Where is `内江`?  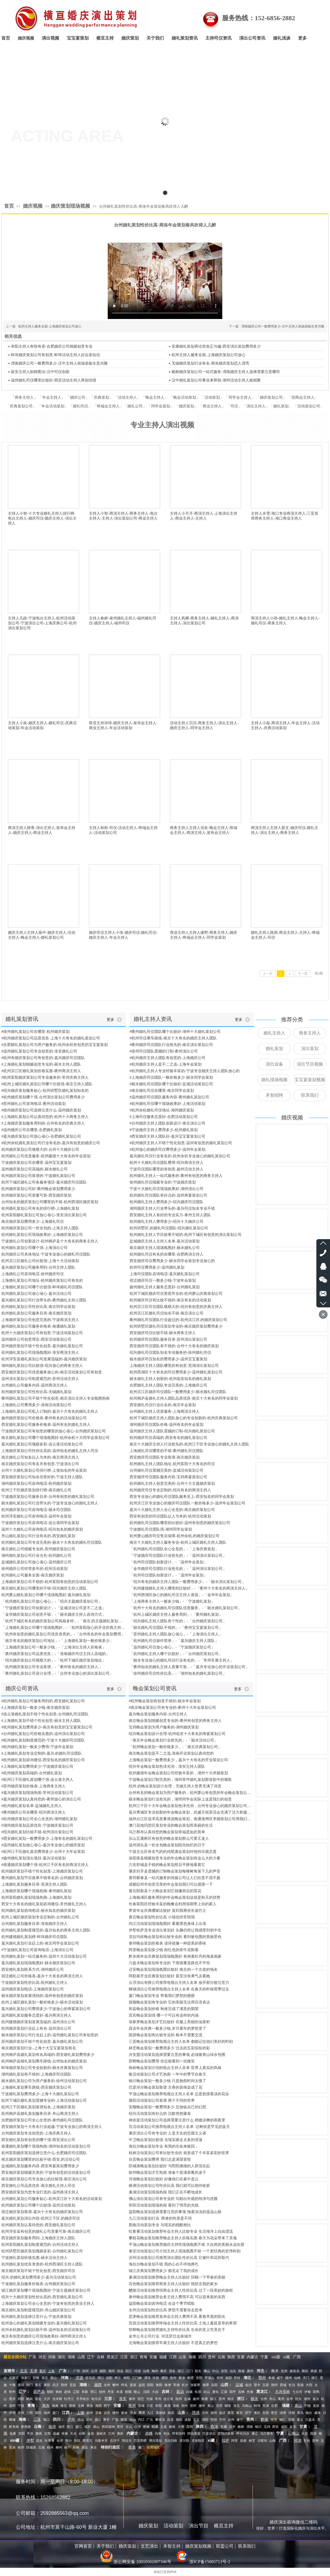
内江 is located at coordinates (141, 2420).